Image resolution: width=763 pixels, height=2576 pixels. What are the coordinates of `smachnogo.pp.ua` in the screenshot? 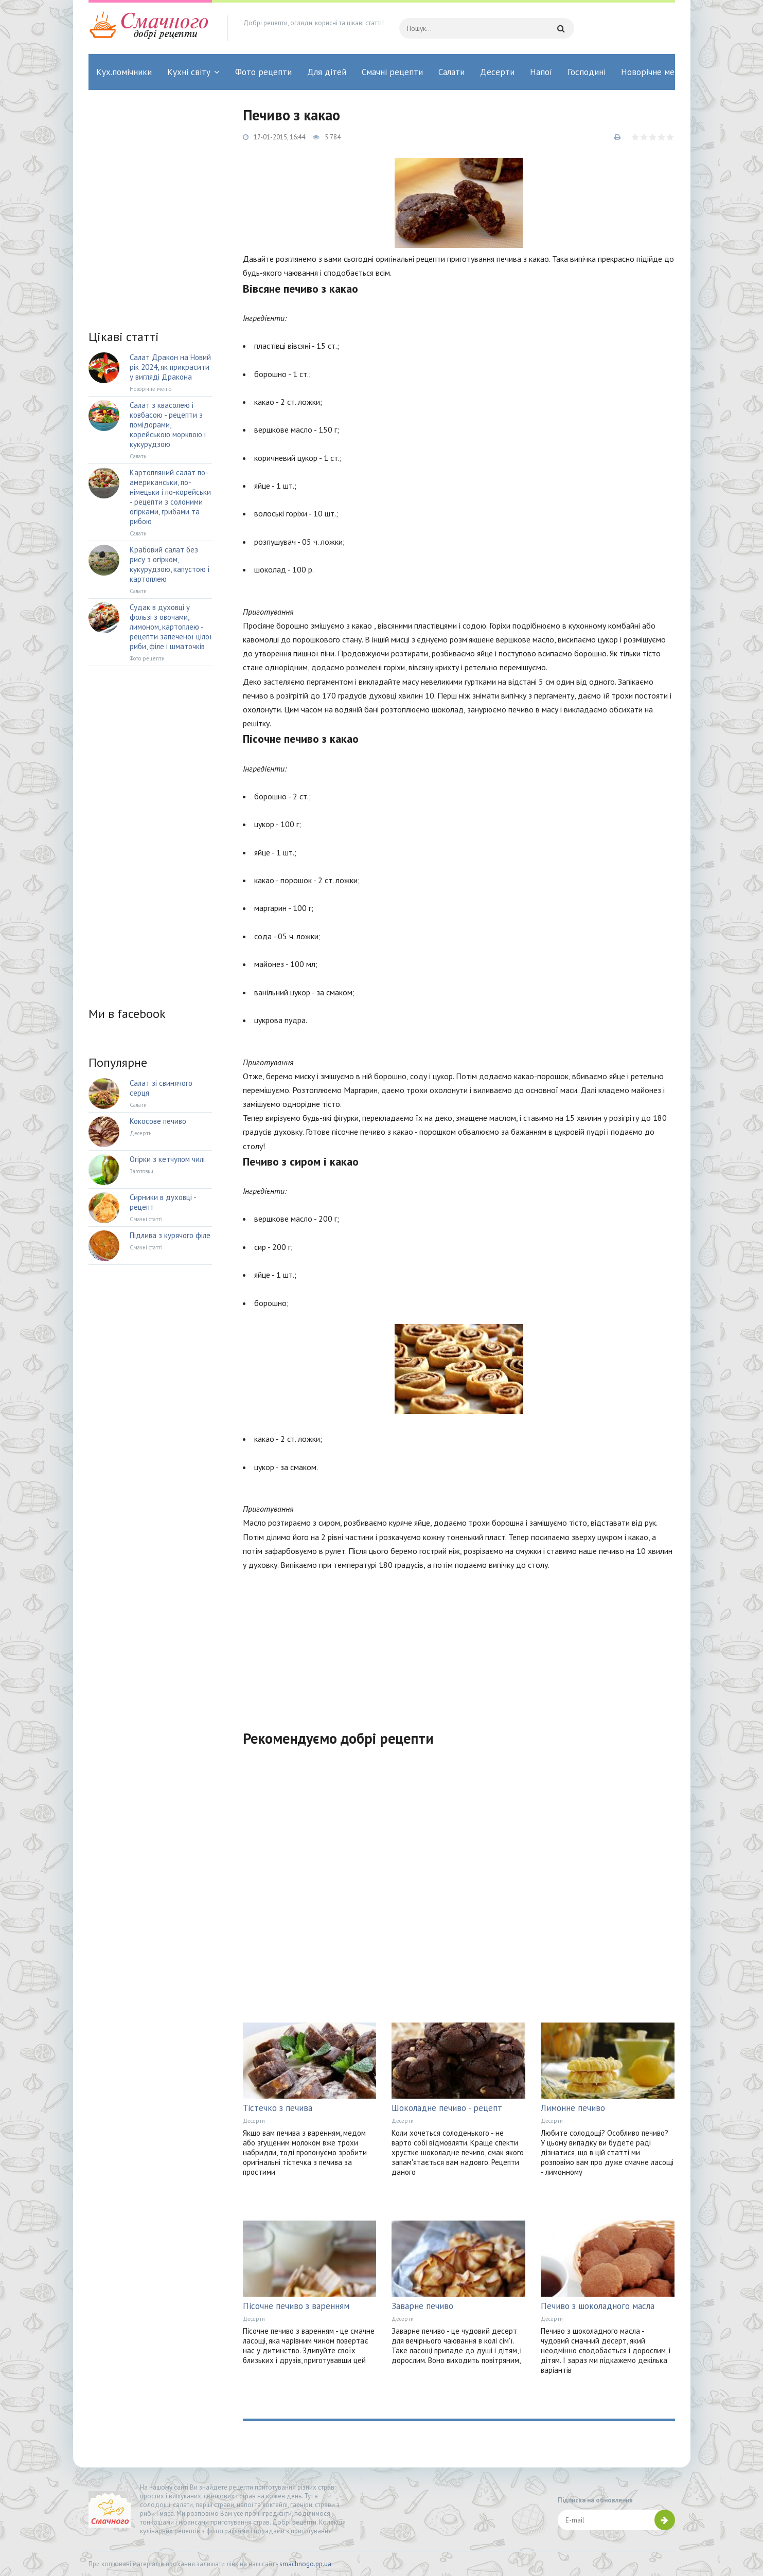 It's located at (305, 2564).